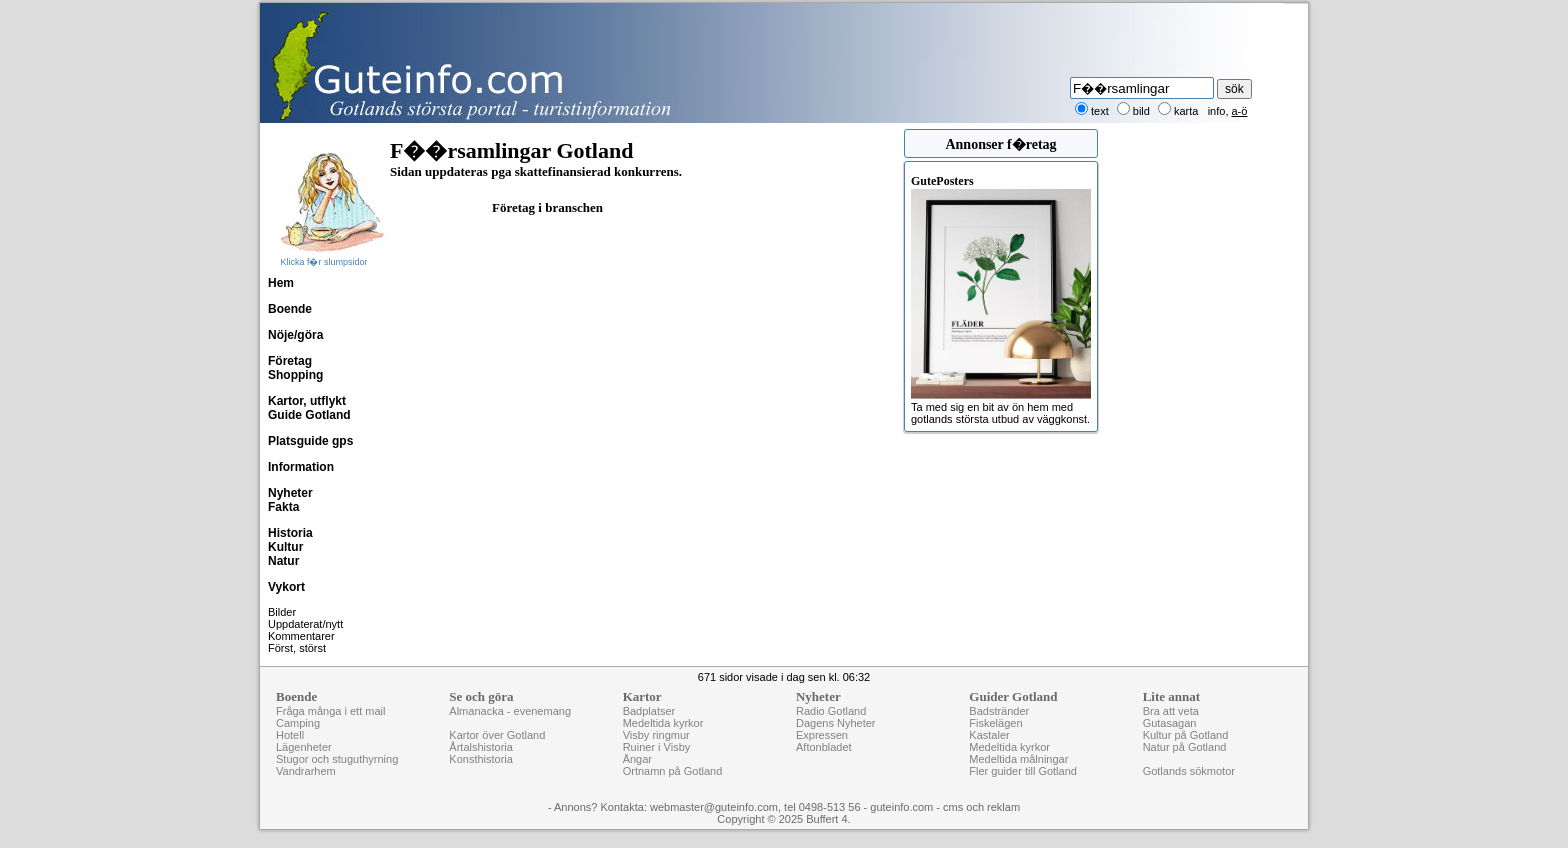 This screenshot has width=1568, height=848. I want to click on Fråga många i ett mail, so click(330, 711).